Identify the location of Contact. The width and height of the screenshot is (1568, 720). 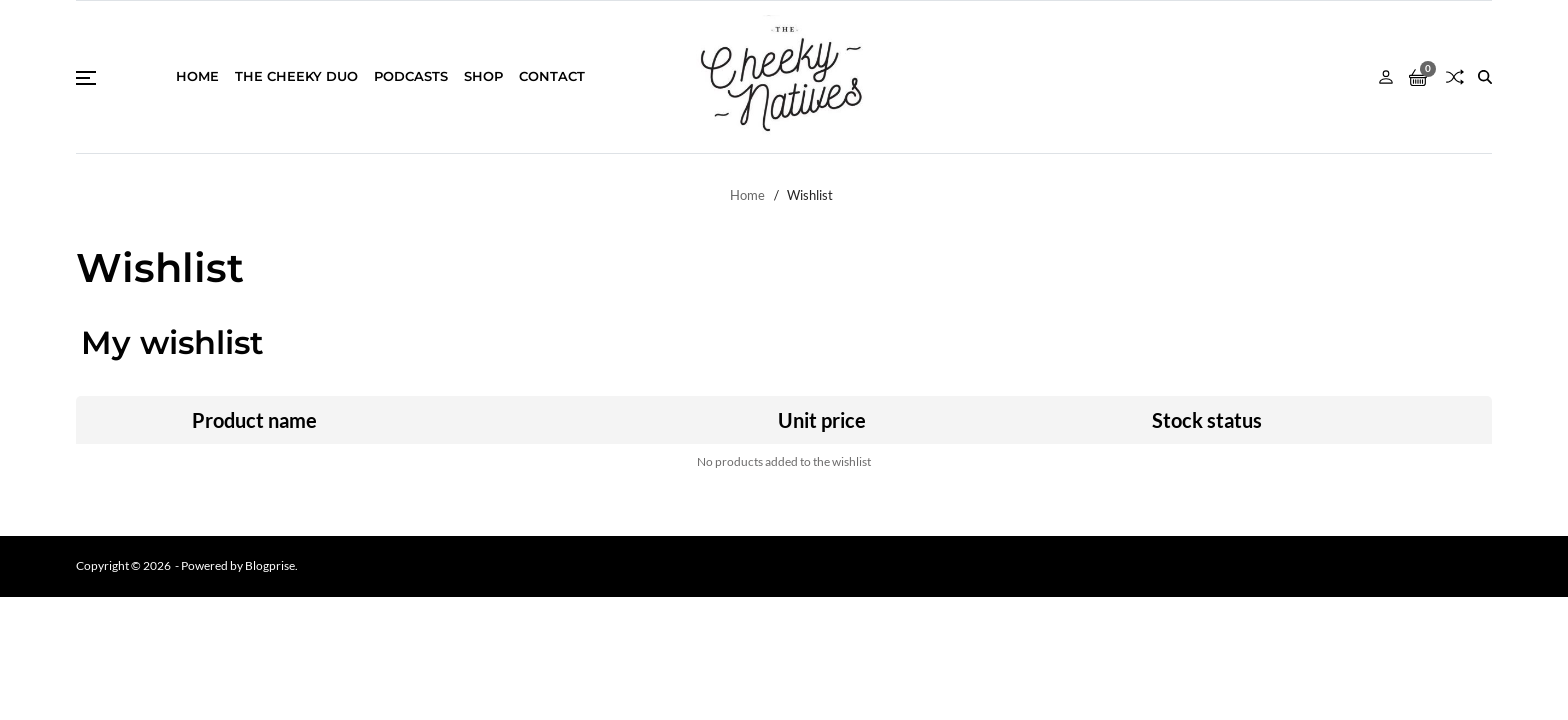
(552, 76).